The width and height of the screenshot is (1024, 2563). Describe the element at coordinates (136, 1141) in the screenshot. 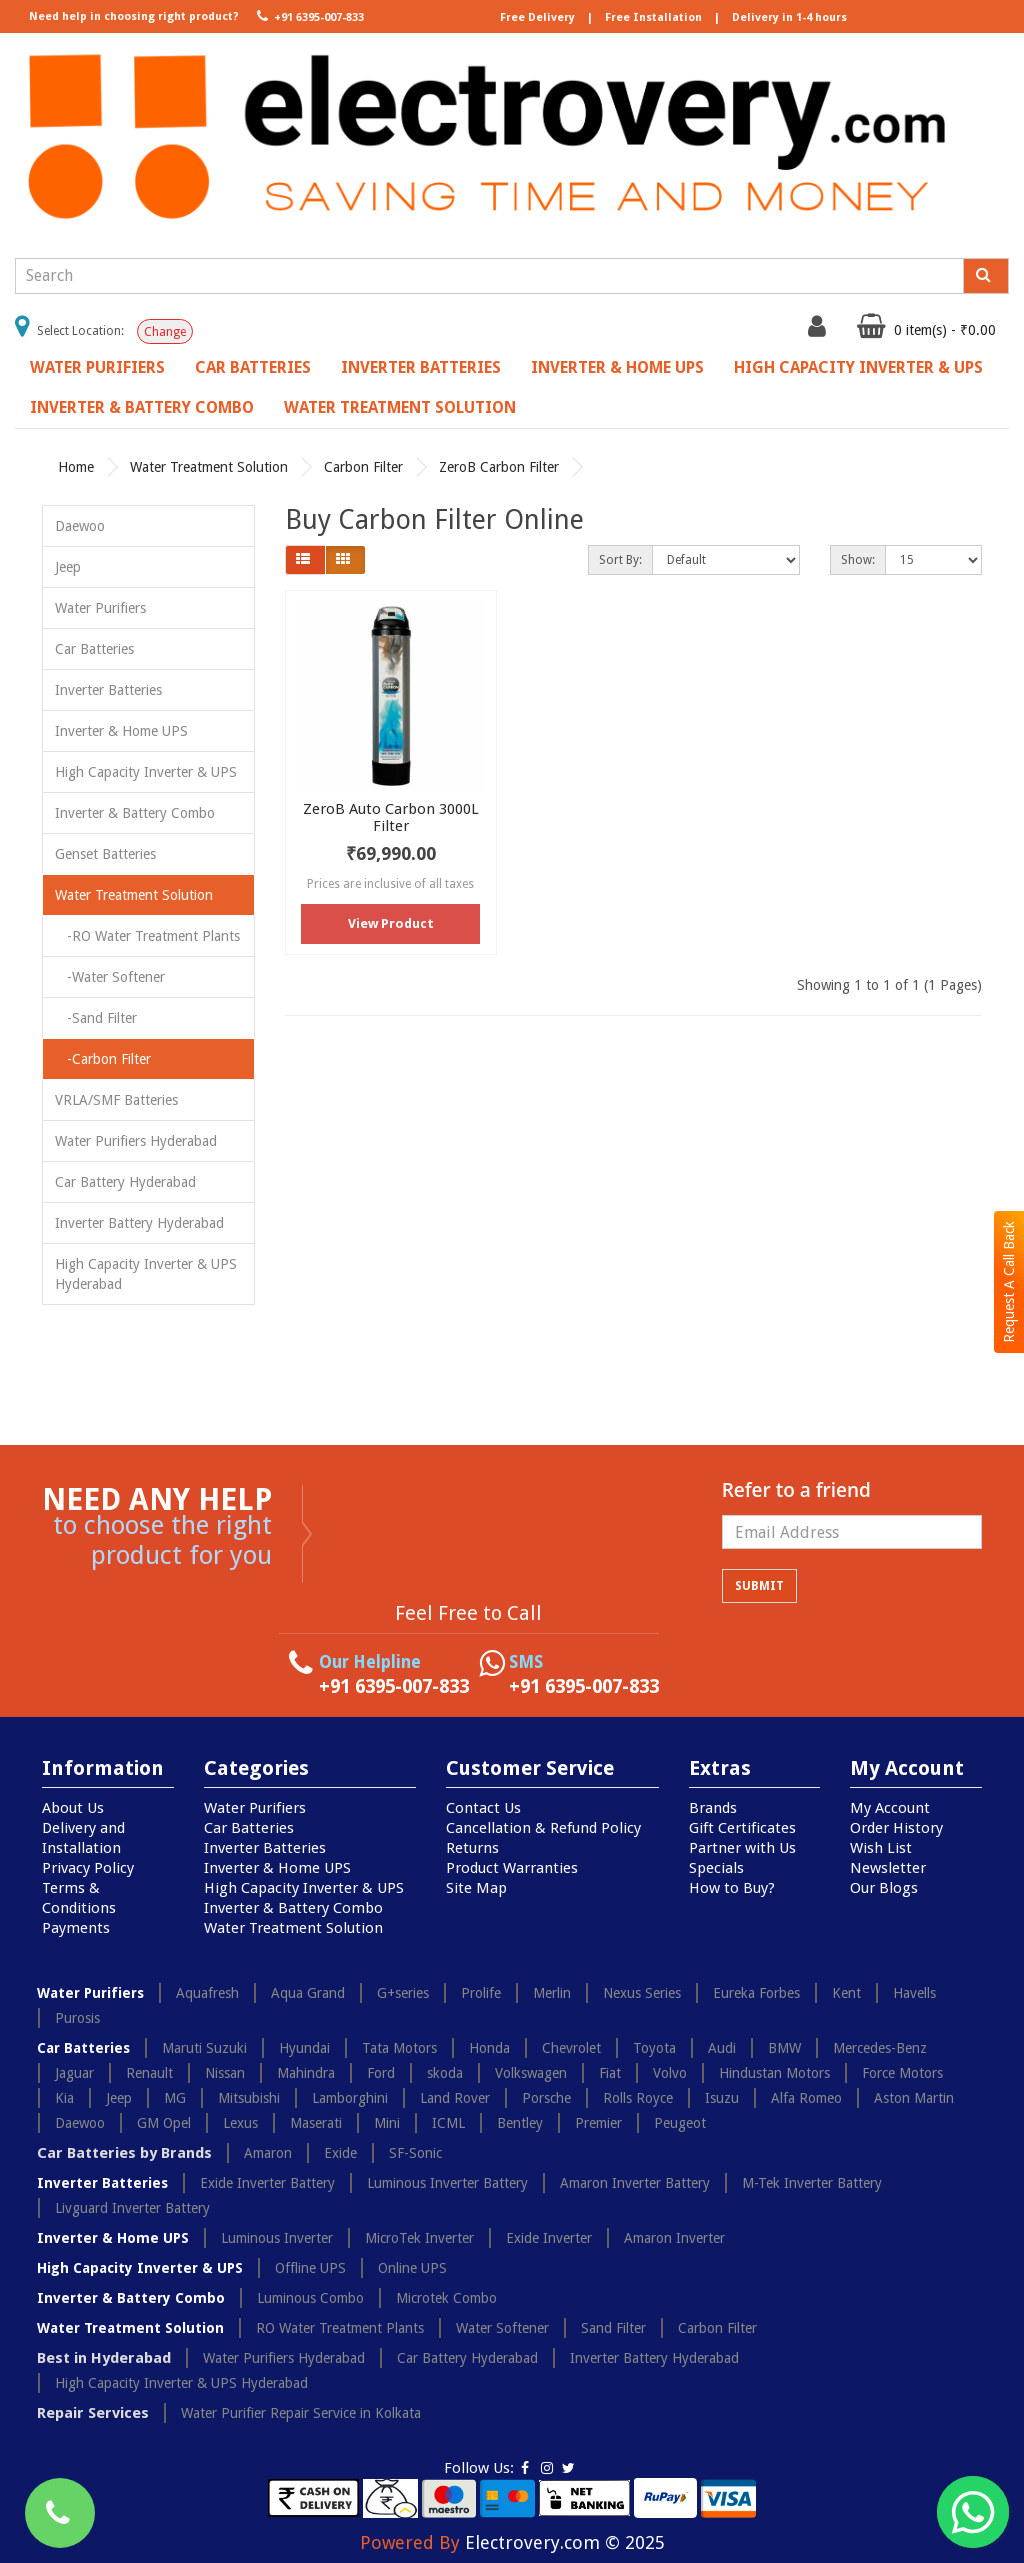

I see `Water Purifiers Hyderabad` at that location.